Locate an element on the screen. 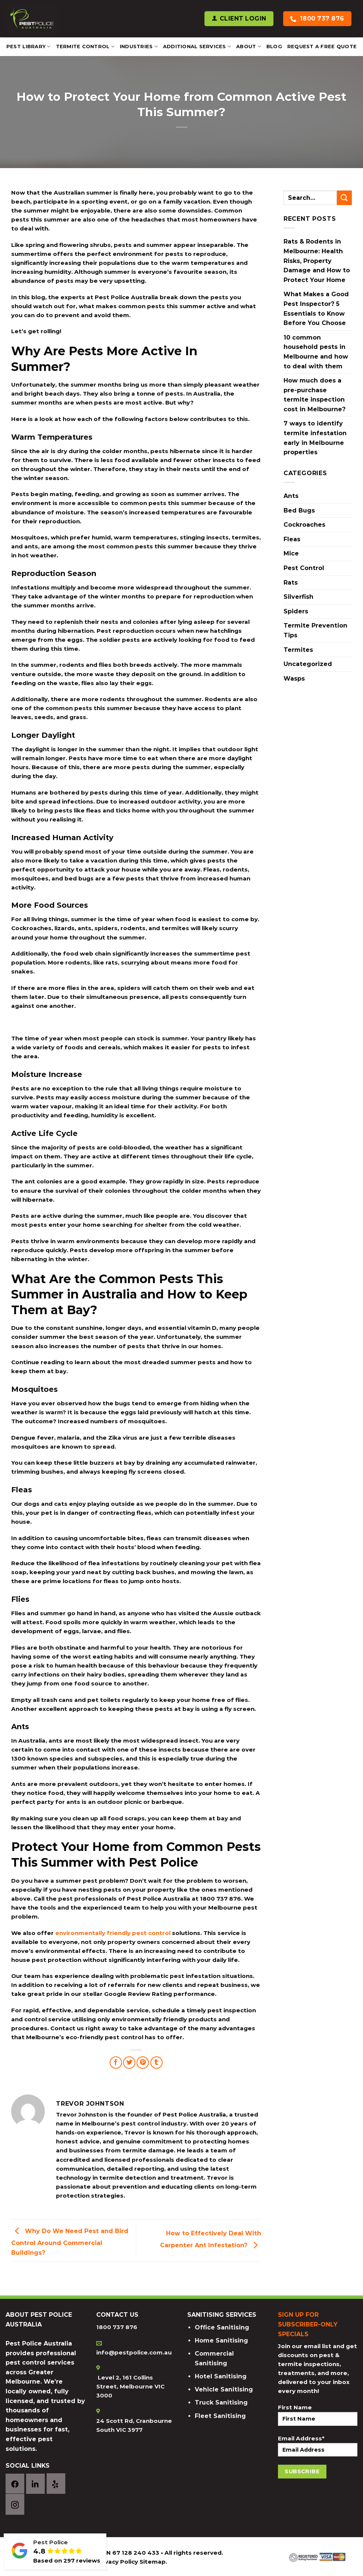 This screenshot has width=363, height=2576. Office Sanitising is located at coordinates (222, 2327).